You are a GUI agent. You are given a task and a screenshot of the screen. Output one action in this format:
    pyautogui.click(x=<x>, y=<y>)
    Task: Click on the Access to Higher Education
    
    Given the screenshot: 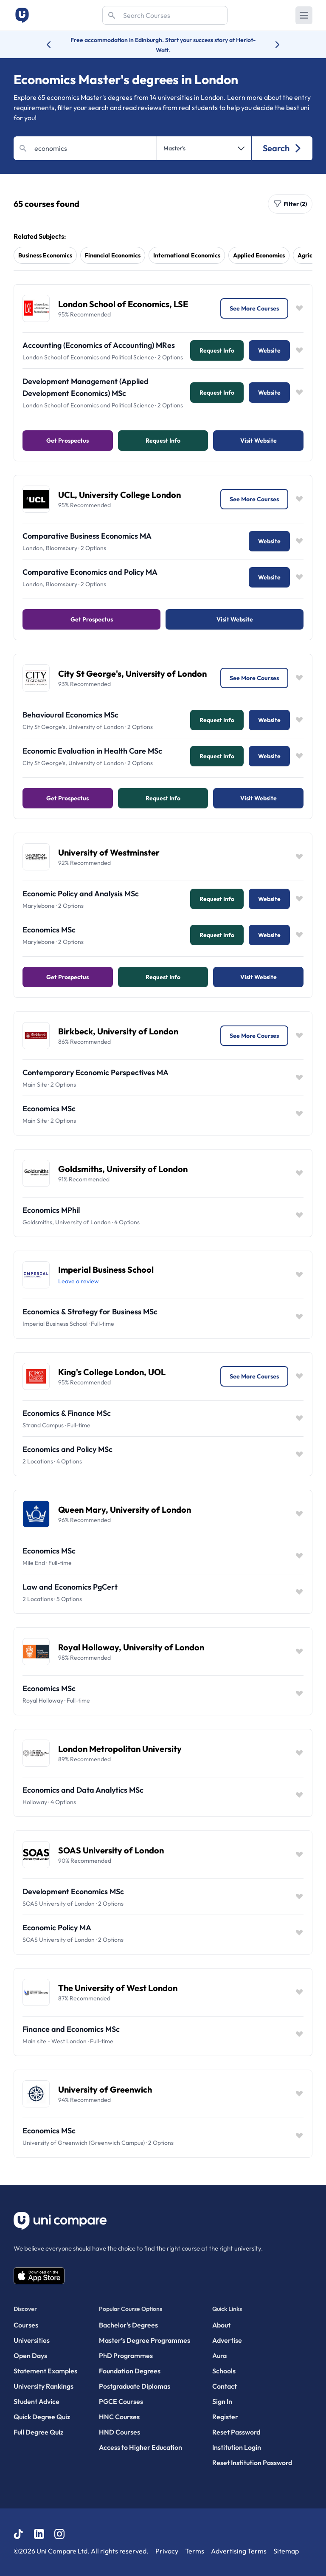 What is the action you would take?
    pyautogui.click(x=140, y=2447)
    